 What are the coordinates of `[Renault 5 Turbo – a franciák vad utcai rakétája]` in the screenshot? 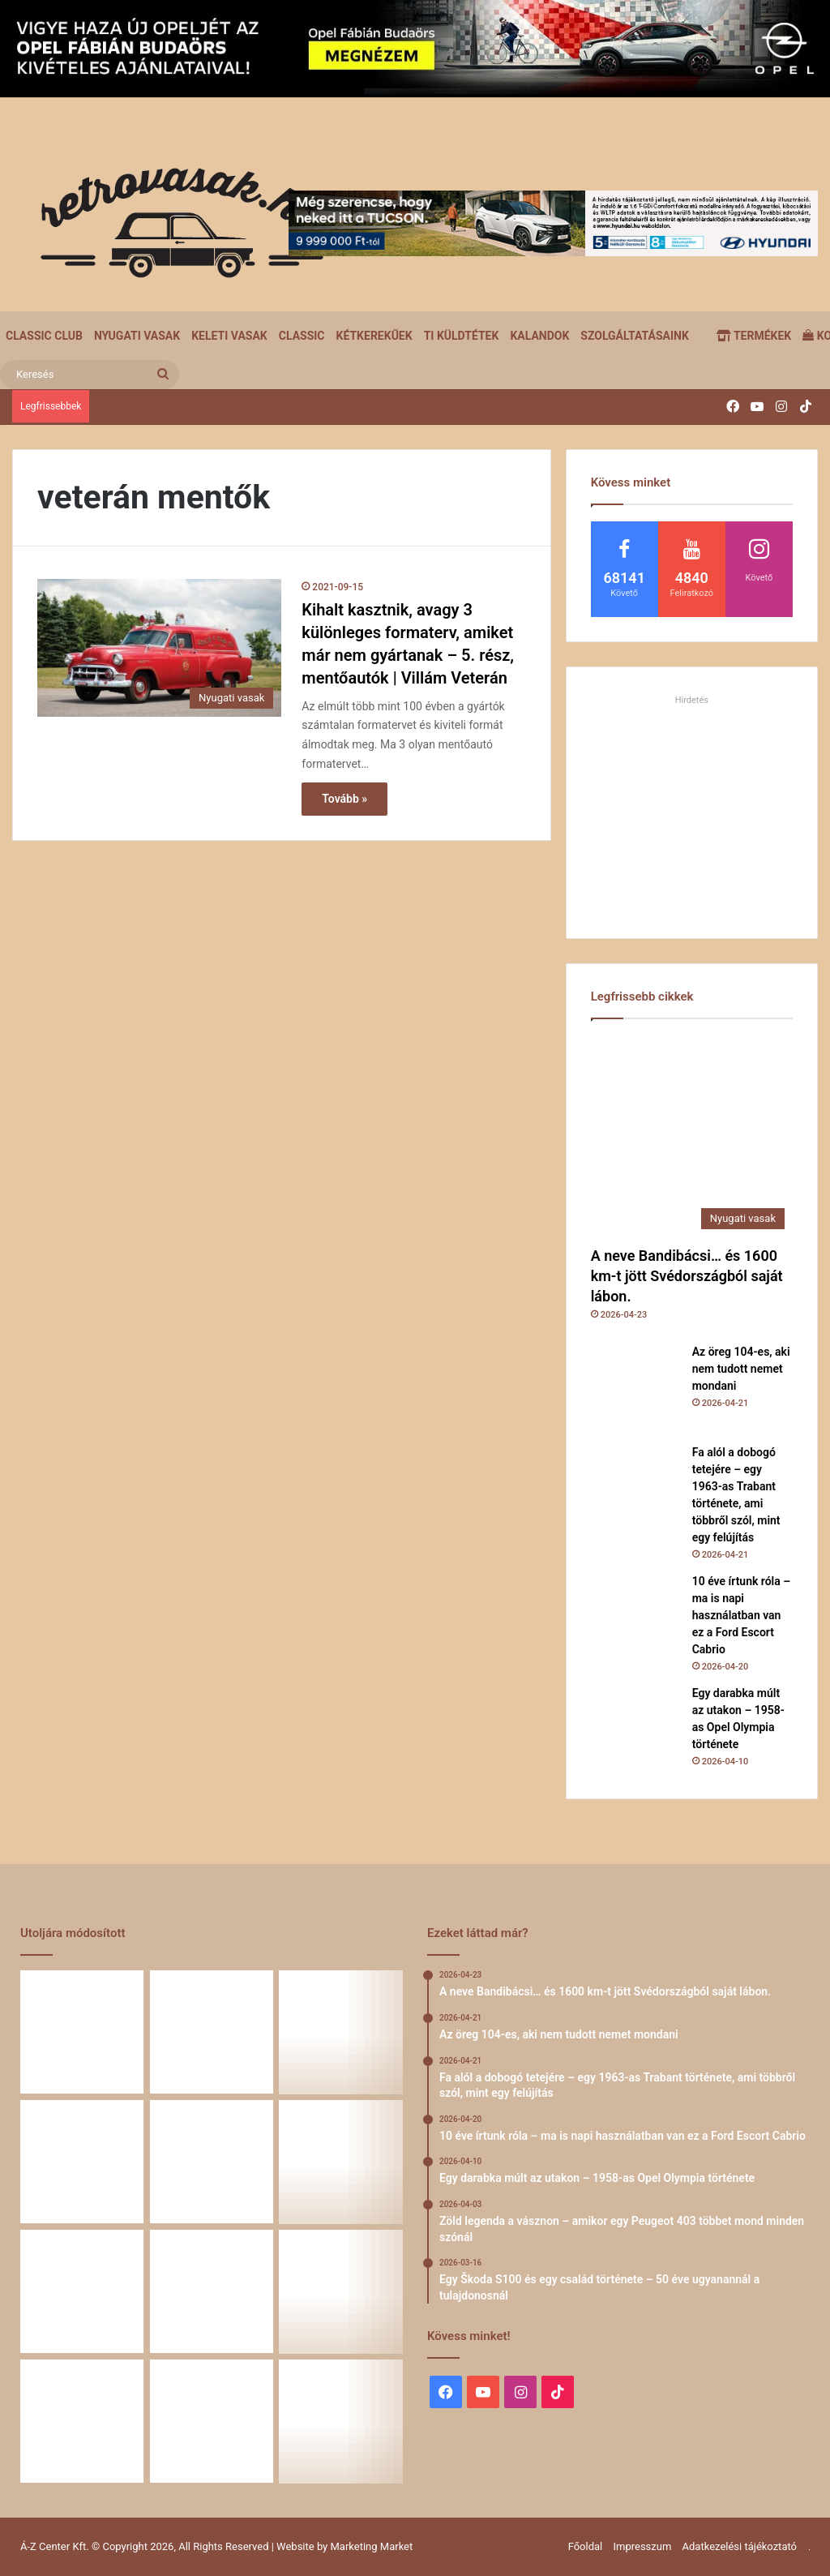 It's located at (211, 2421).